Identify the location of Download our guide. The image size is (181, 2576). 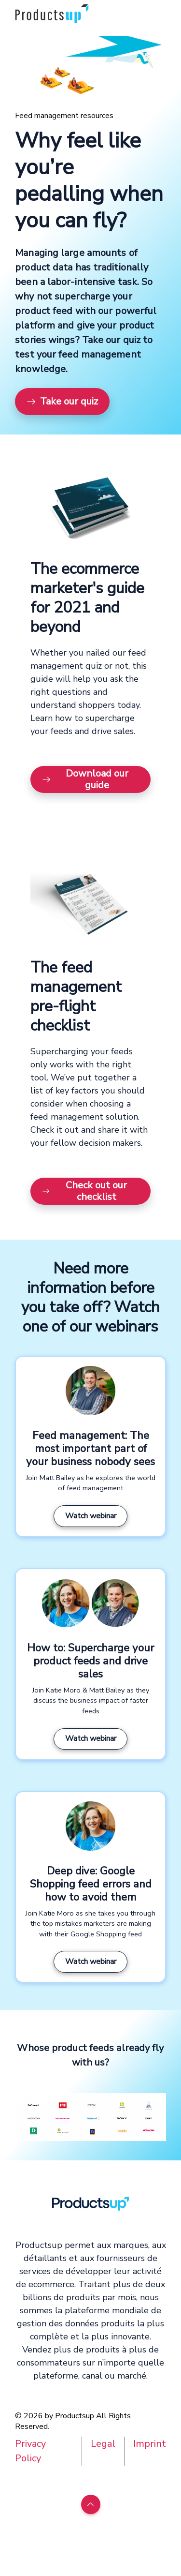
(85, 779).